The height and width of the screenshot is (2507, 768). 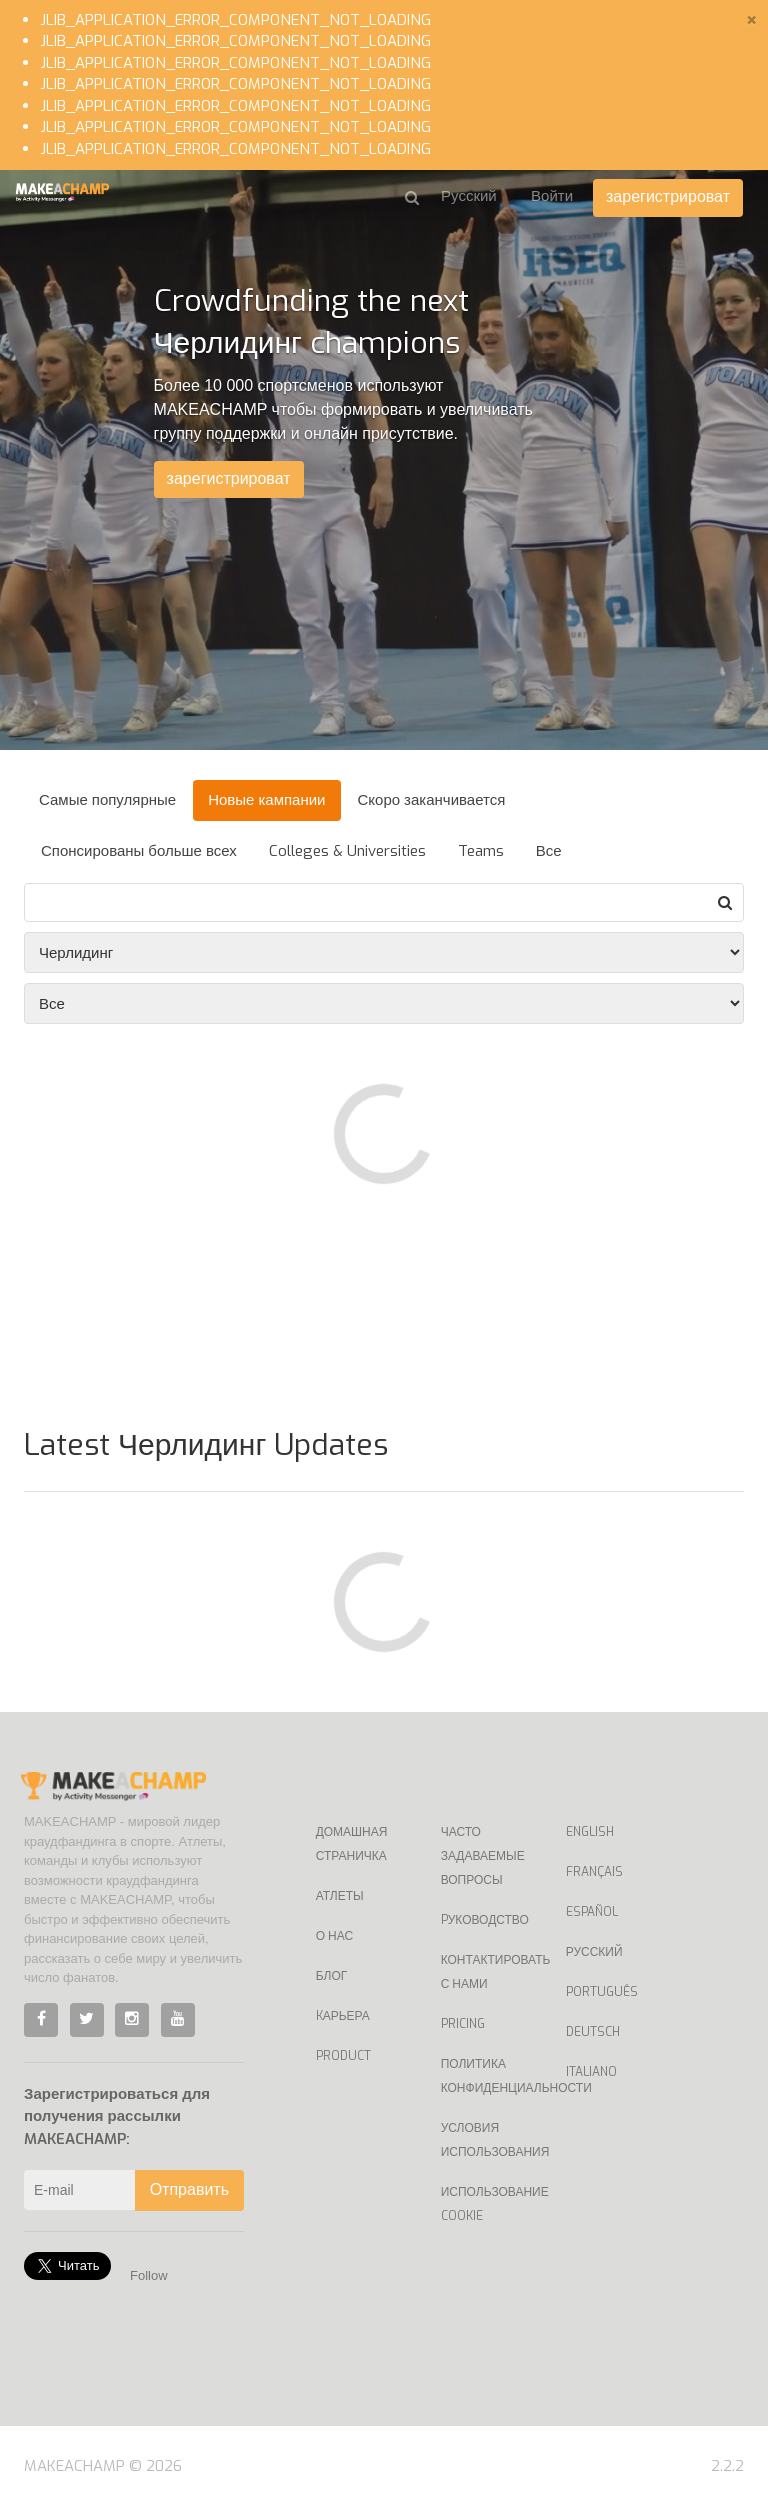 What do you see at coordinates (591, 2072) in the screenshot?
I see `Italiano` at bounding box center [591, 2072].